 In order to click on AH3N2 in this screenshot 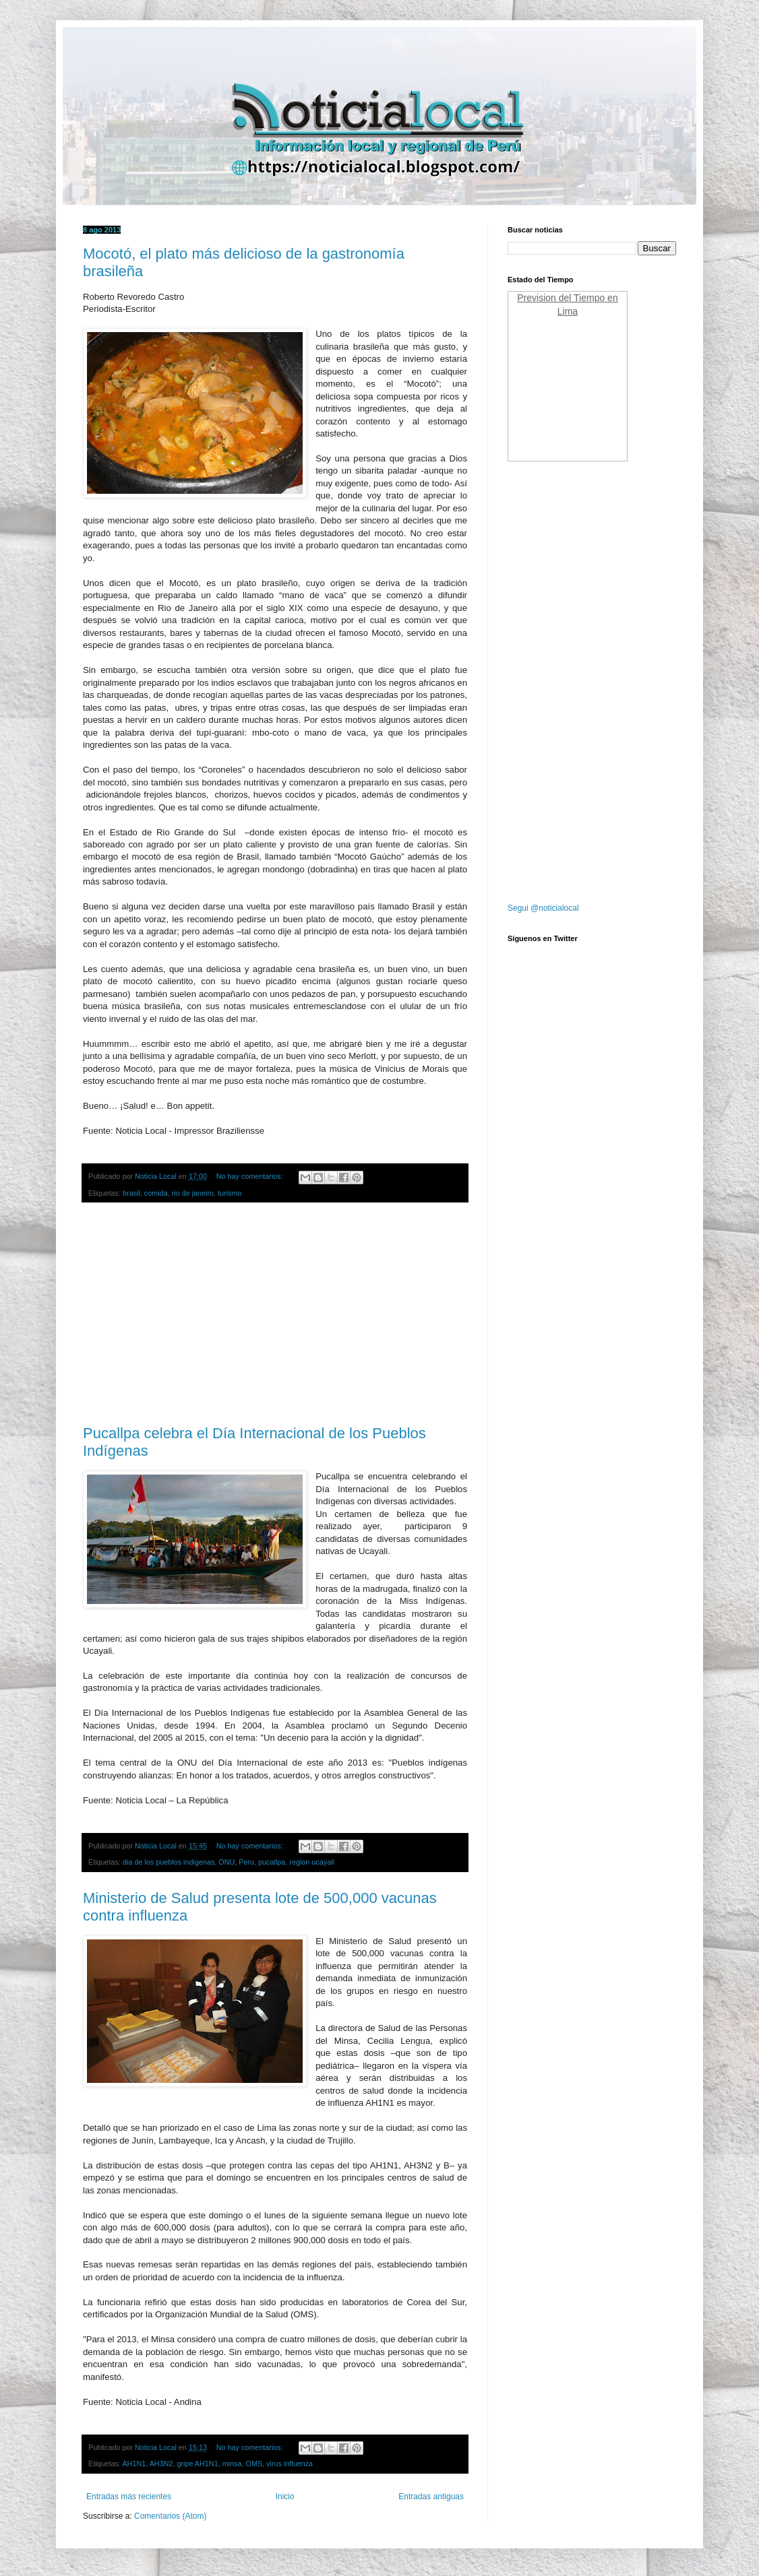, I will do `click(161, 2463)`.